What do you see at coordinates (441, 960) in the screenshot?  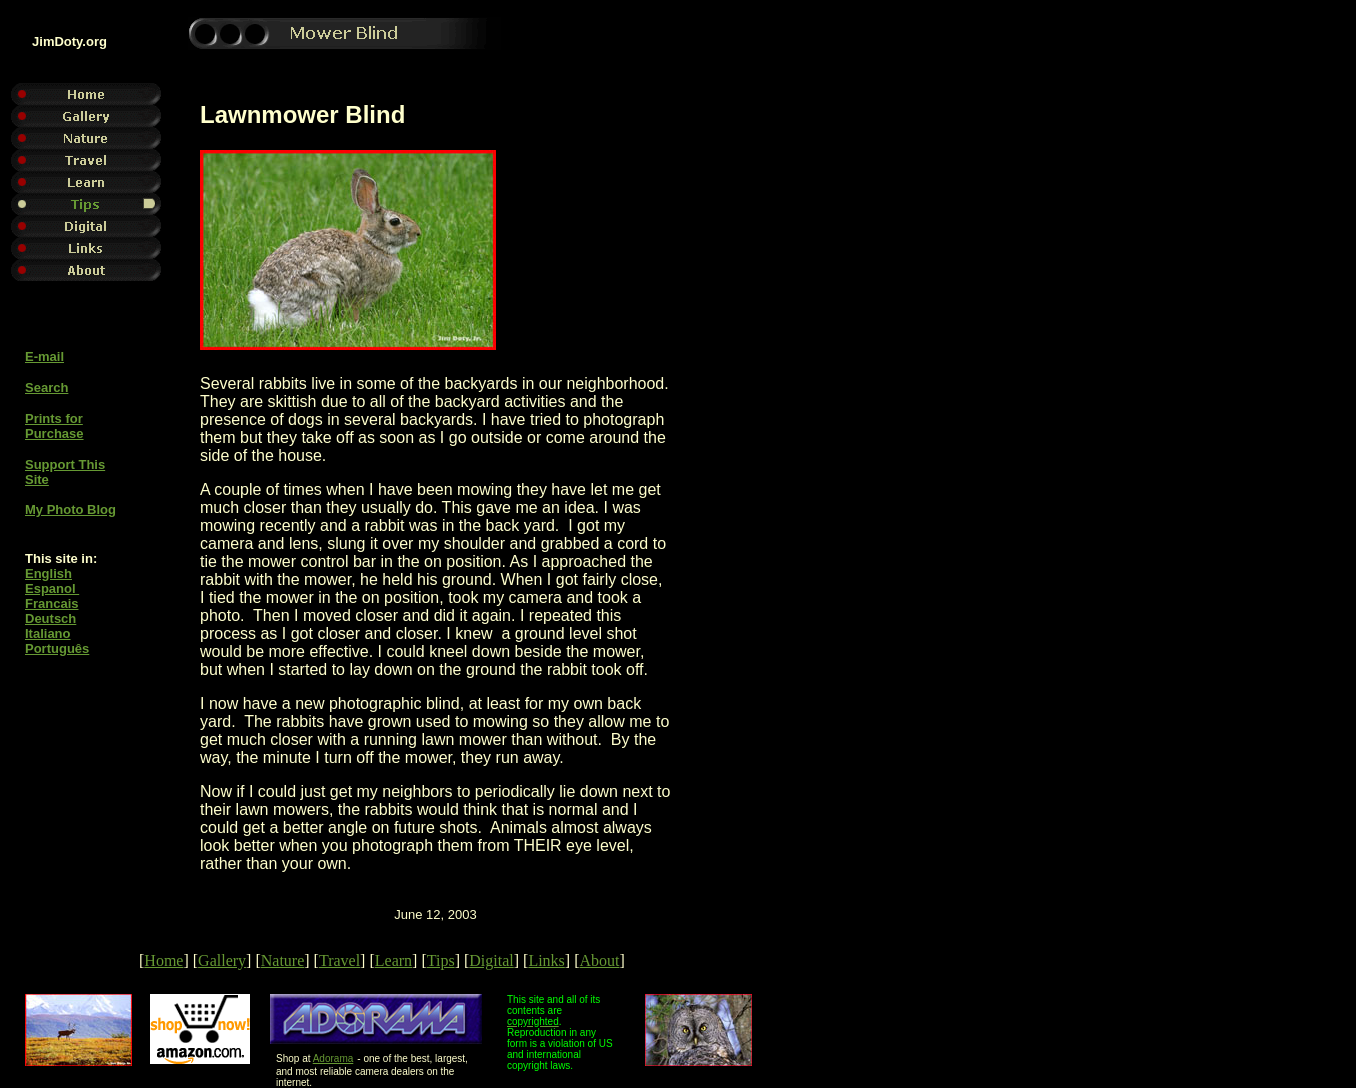 I see `Tips` at bounding box center [441, 960].